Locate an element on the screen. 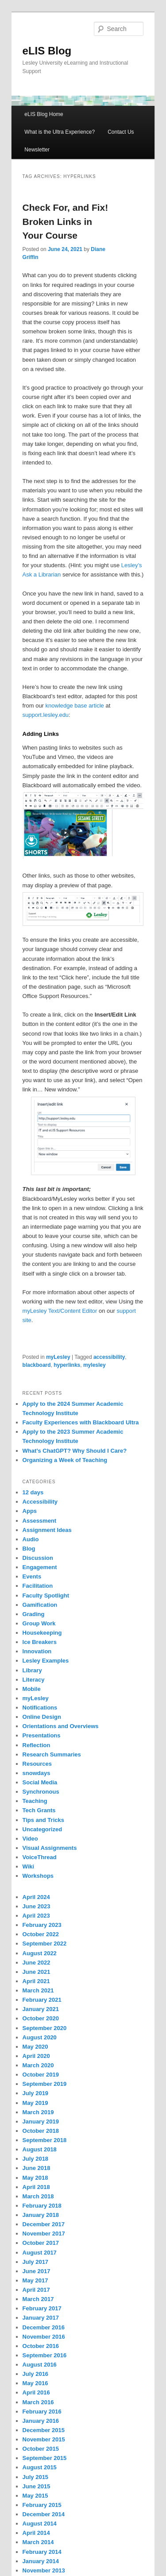  March 2019 is located at coordinates (38, 2112).